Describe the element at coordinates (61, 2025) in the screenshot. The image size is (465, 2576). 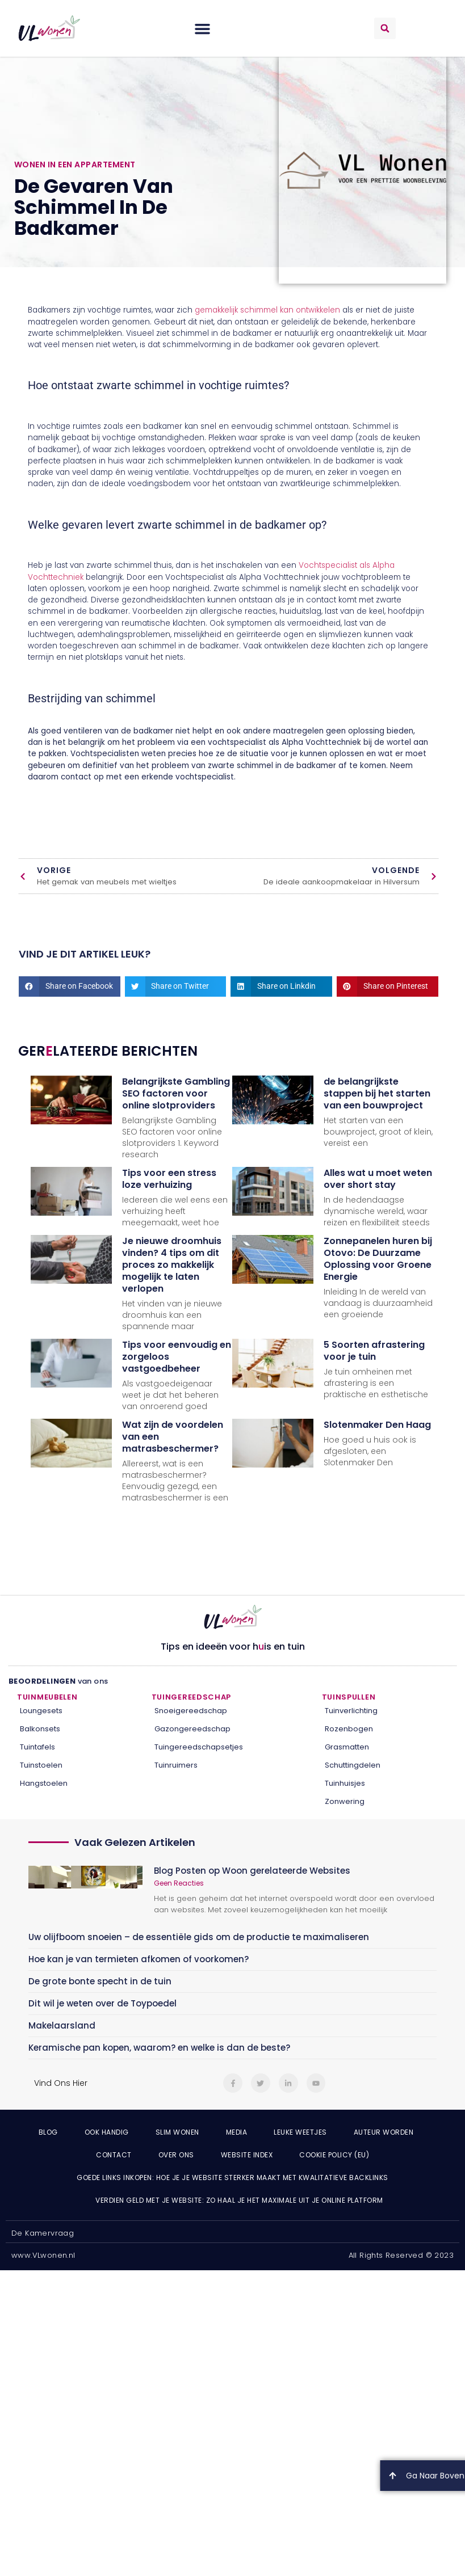
I see `Makelaarsland` at that location.